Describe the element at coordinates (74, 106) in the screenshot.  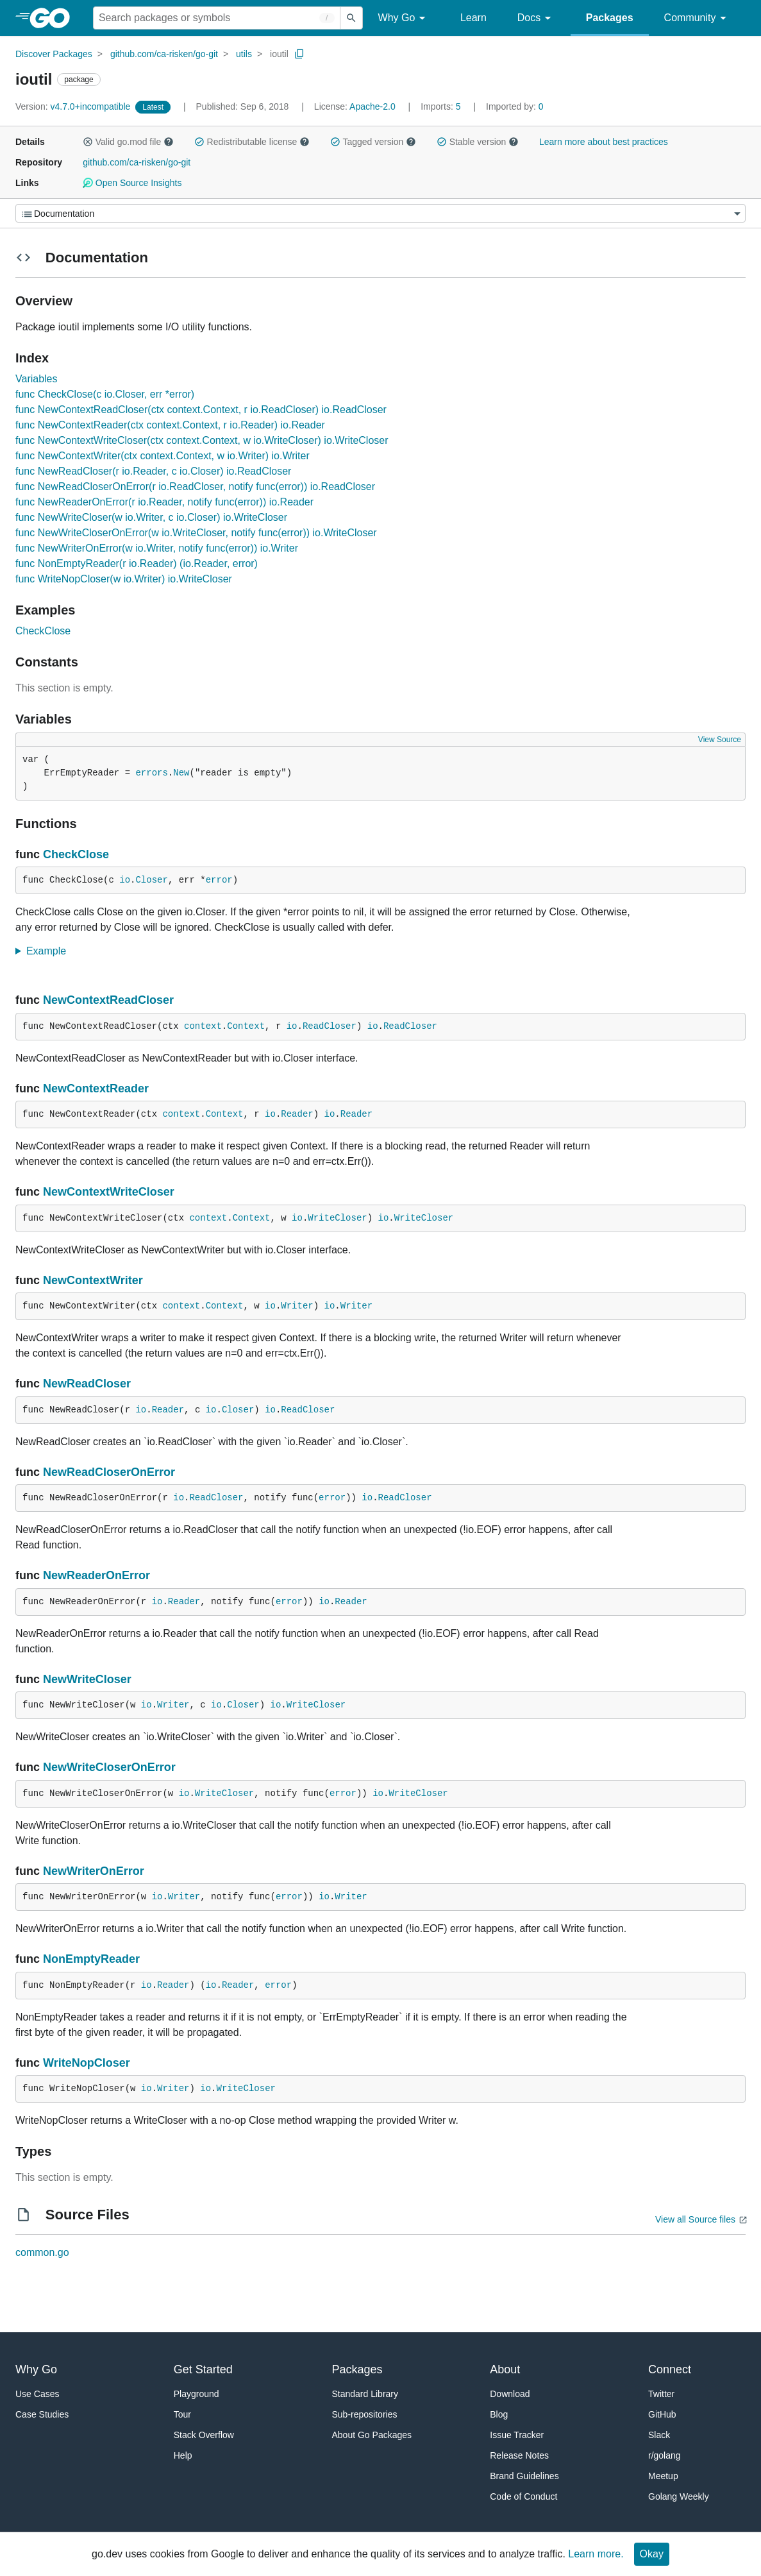
I see `v4.7.0+incompatible [Version: v4.7.0+incompatible]` at that location.